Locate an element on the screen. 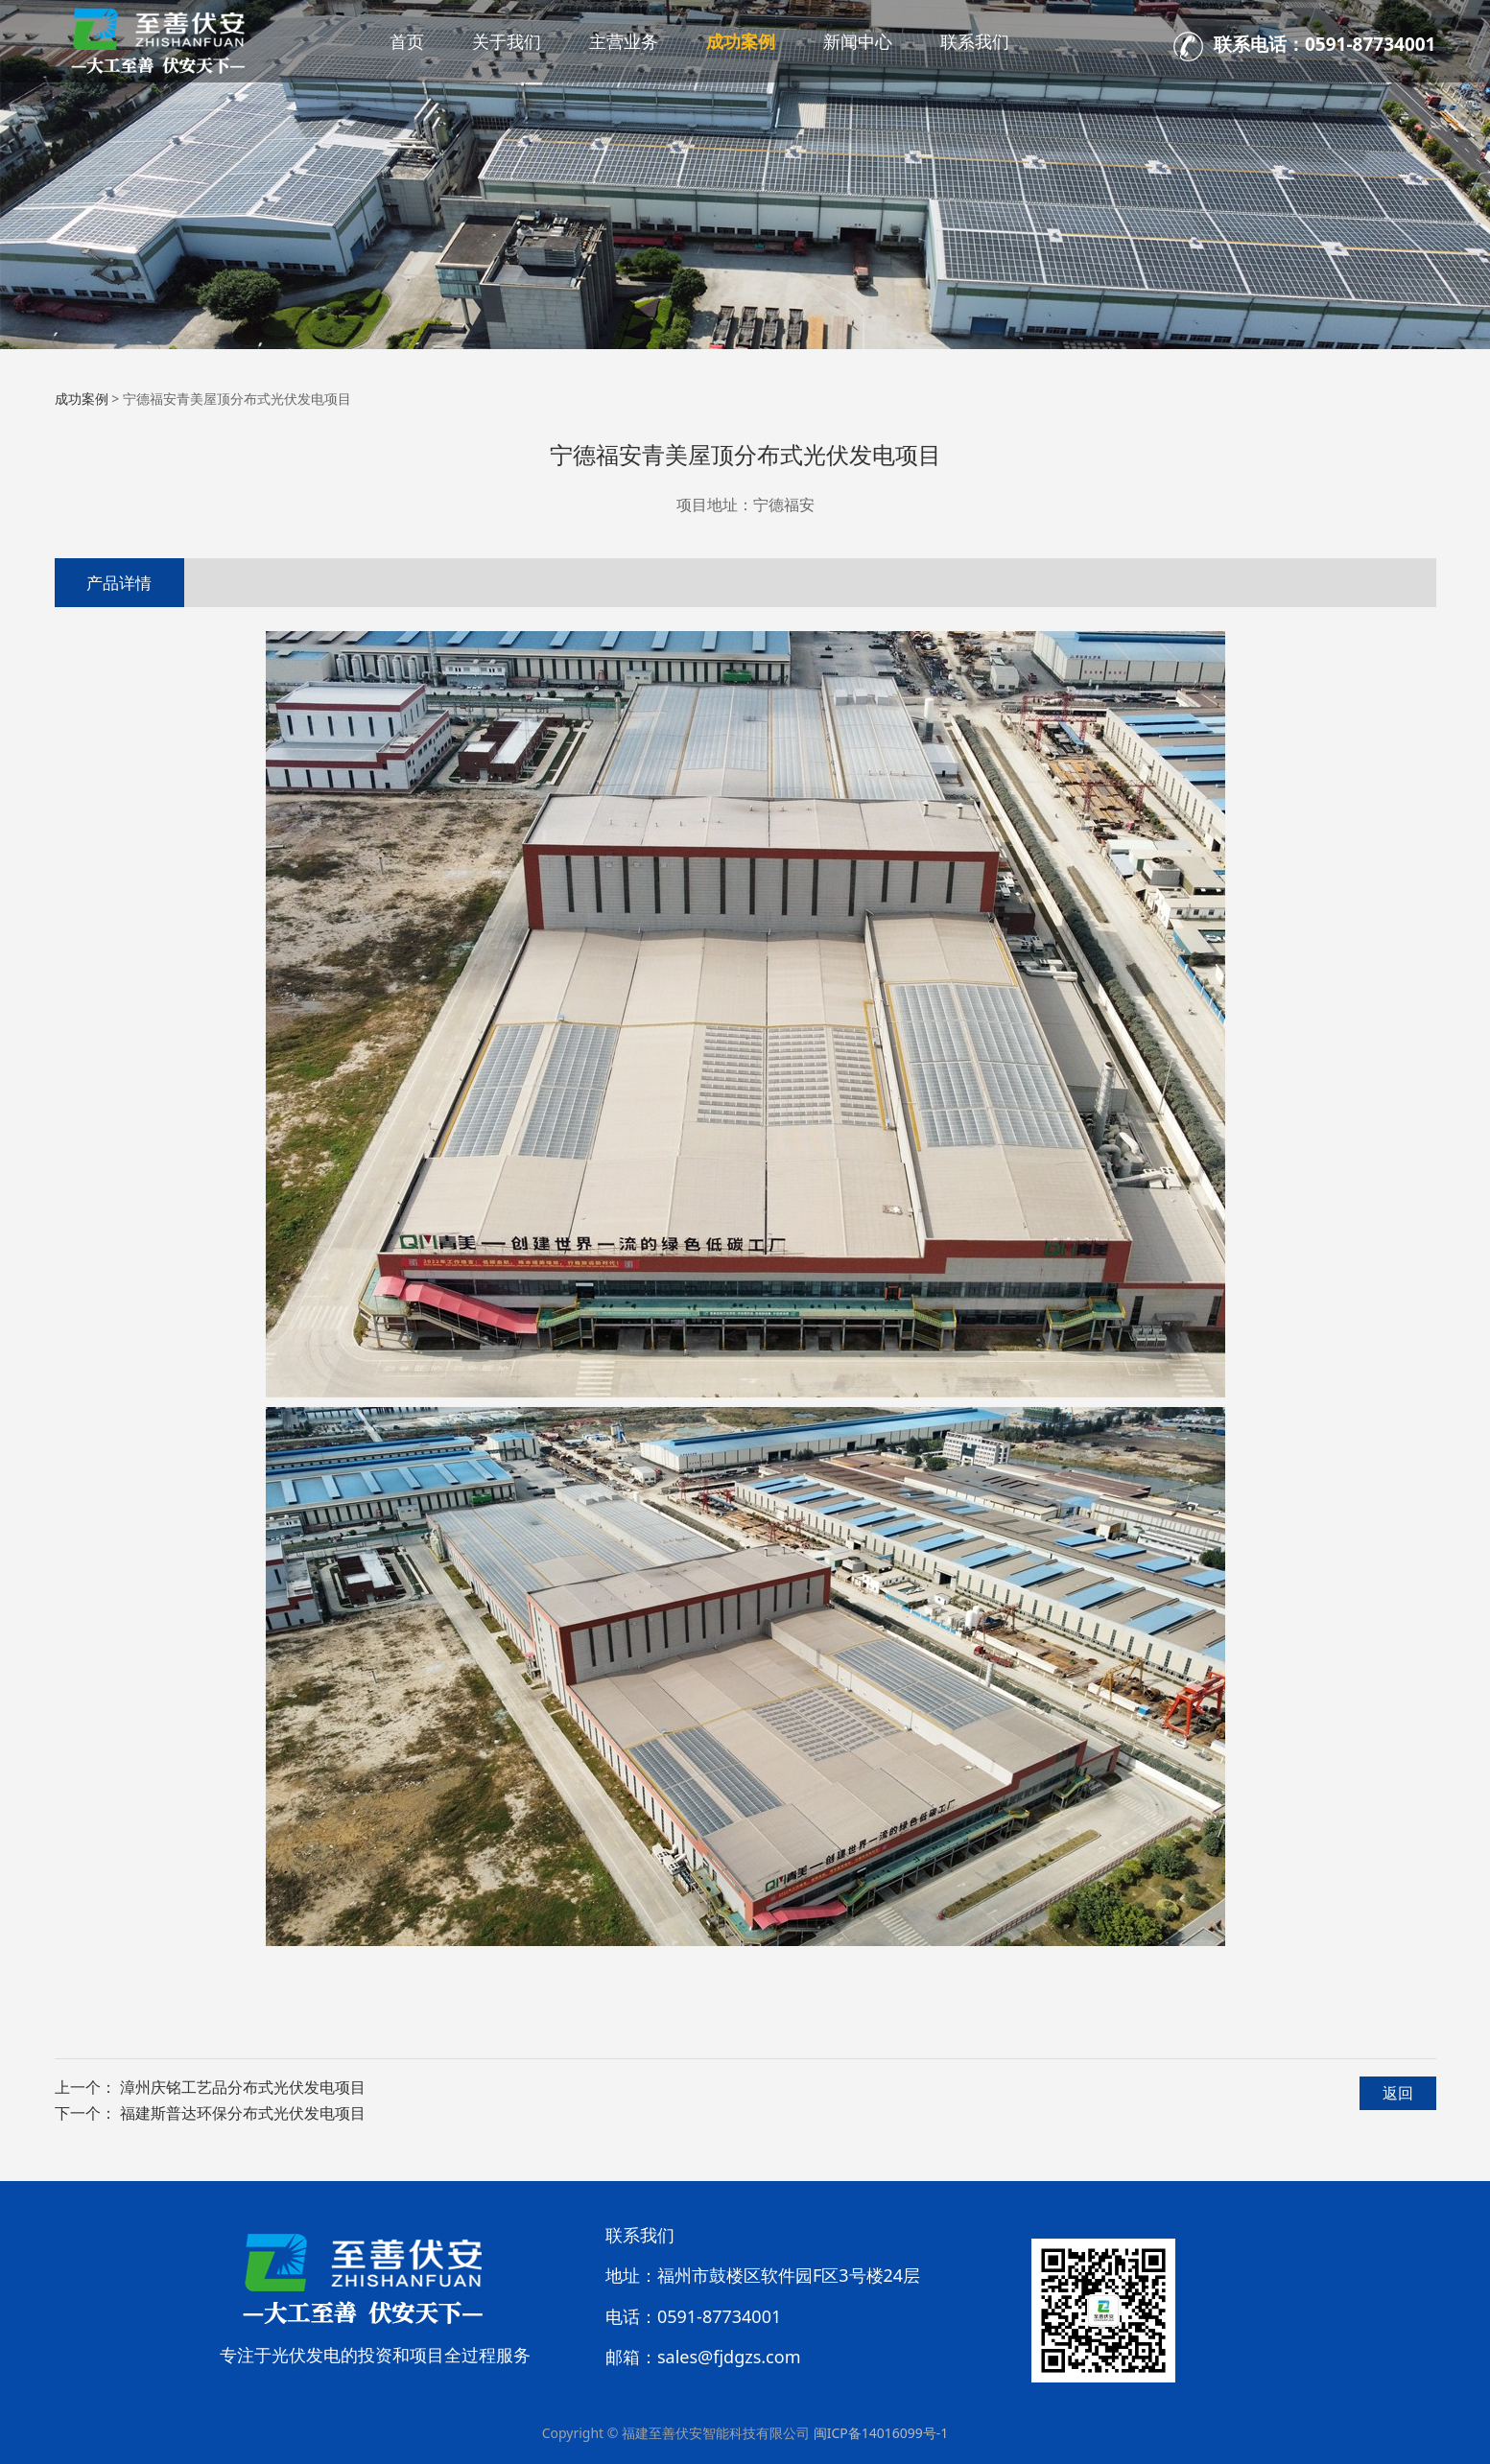  产品详情 is located at coordinates (119, 583).